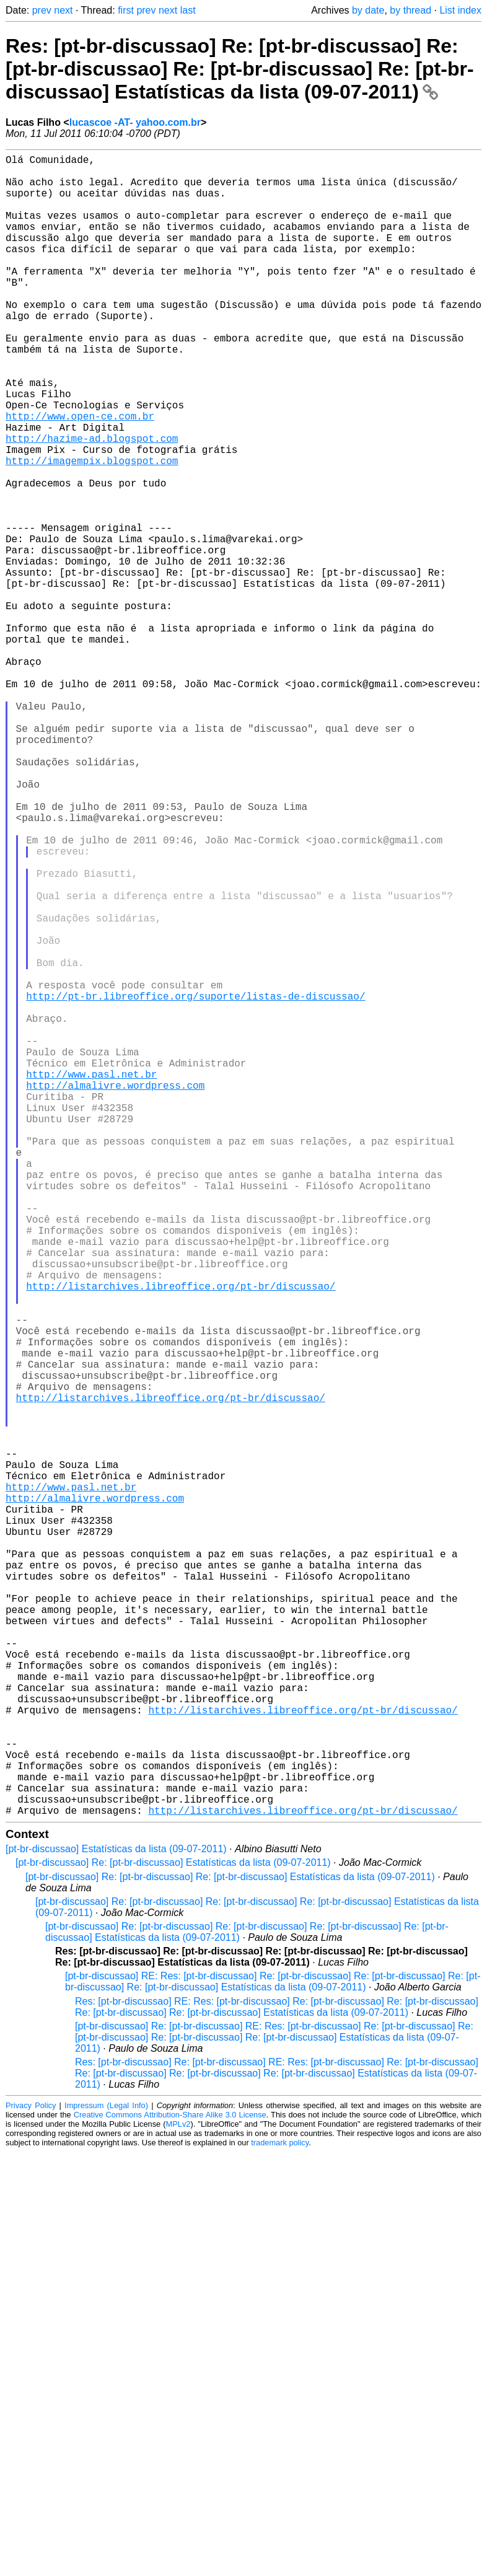  I want to click on trademark policy, so click(280, 2512).